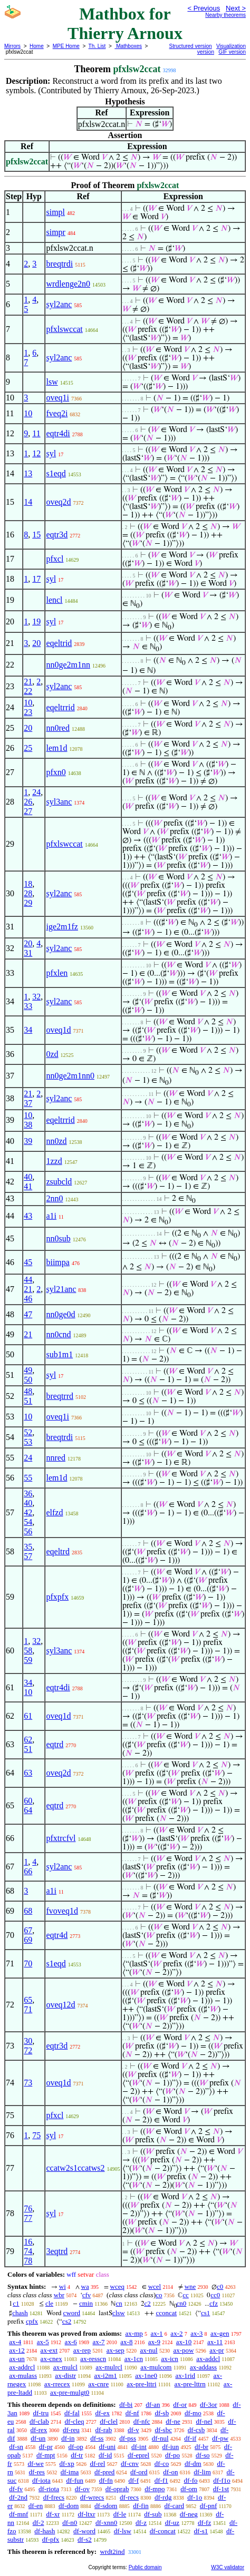  I want to click on df-pr, so click(46, 2447).